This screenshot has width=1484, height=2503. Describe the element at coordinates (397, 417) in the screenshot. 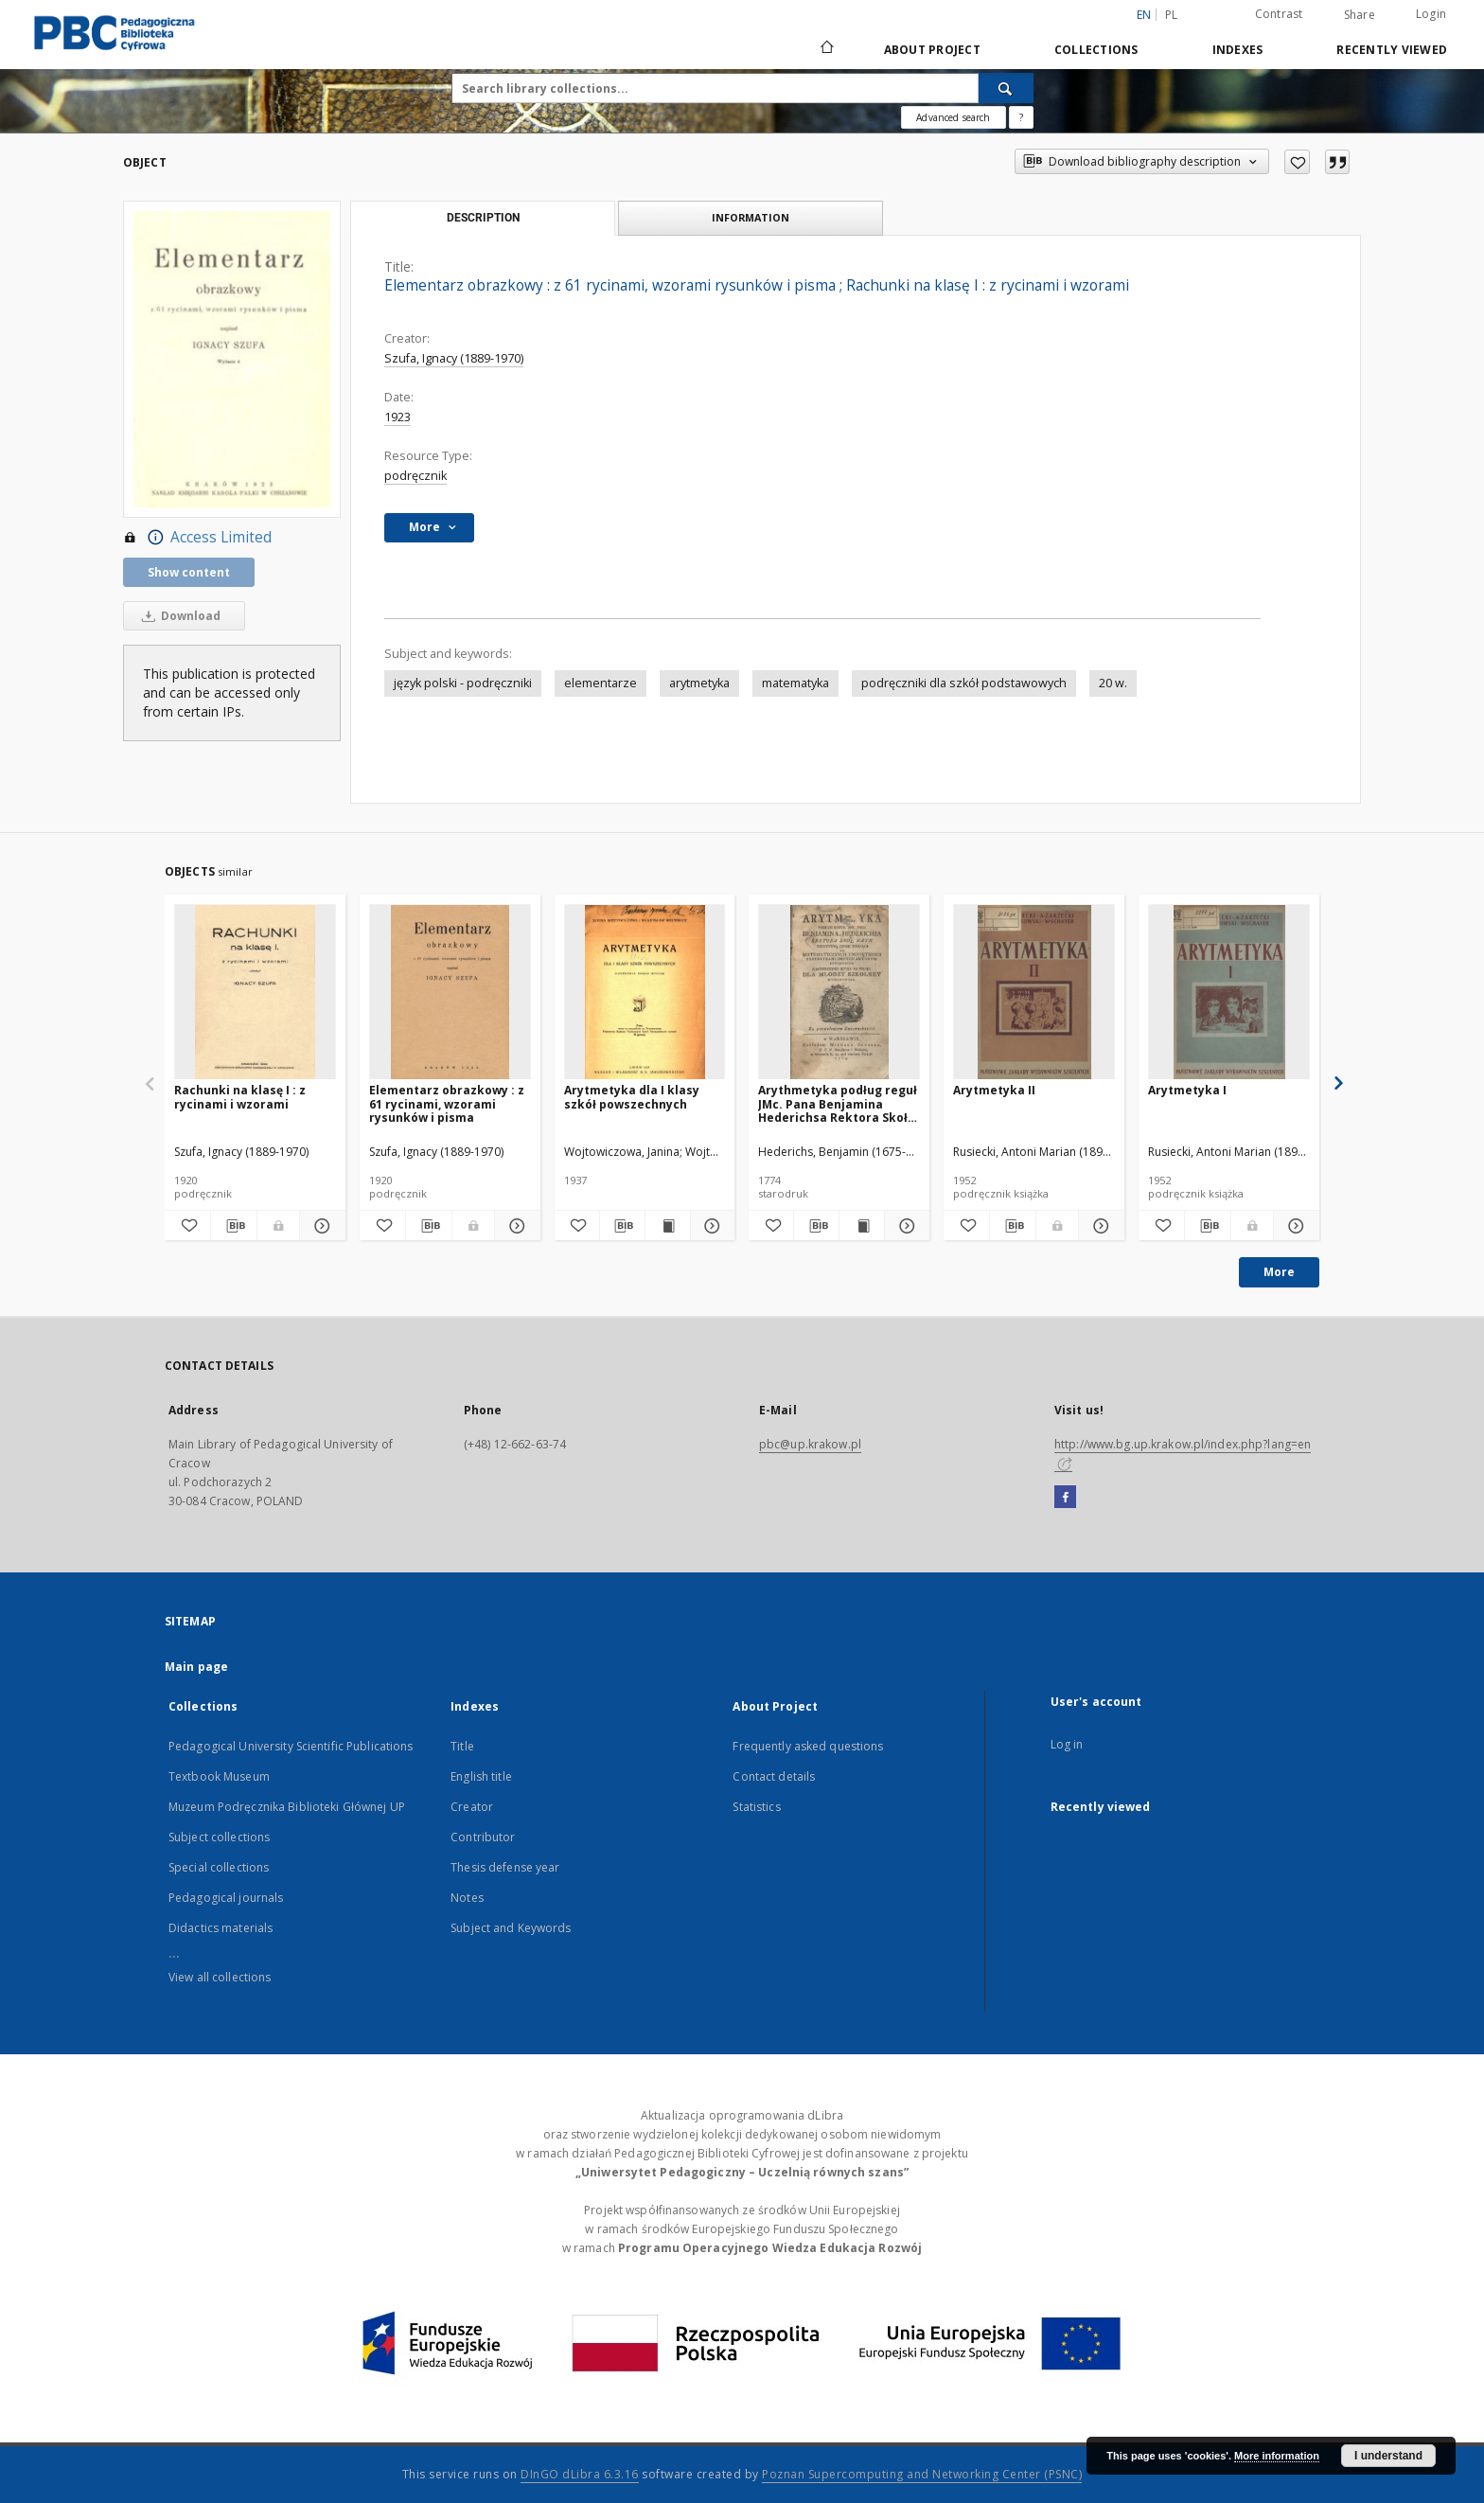

I see `1923` at that location.